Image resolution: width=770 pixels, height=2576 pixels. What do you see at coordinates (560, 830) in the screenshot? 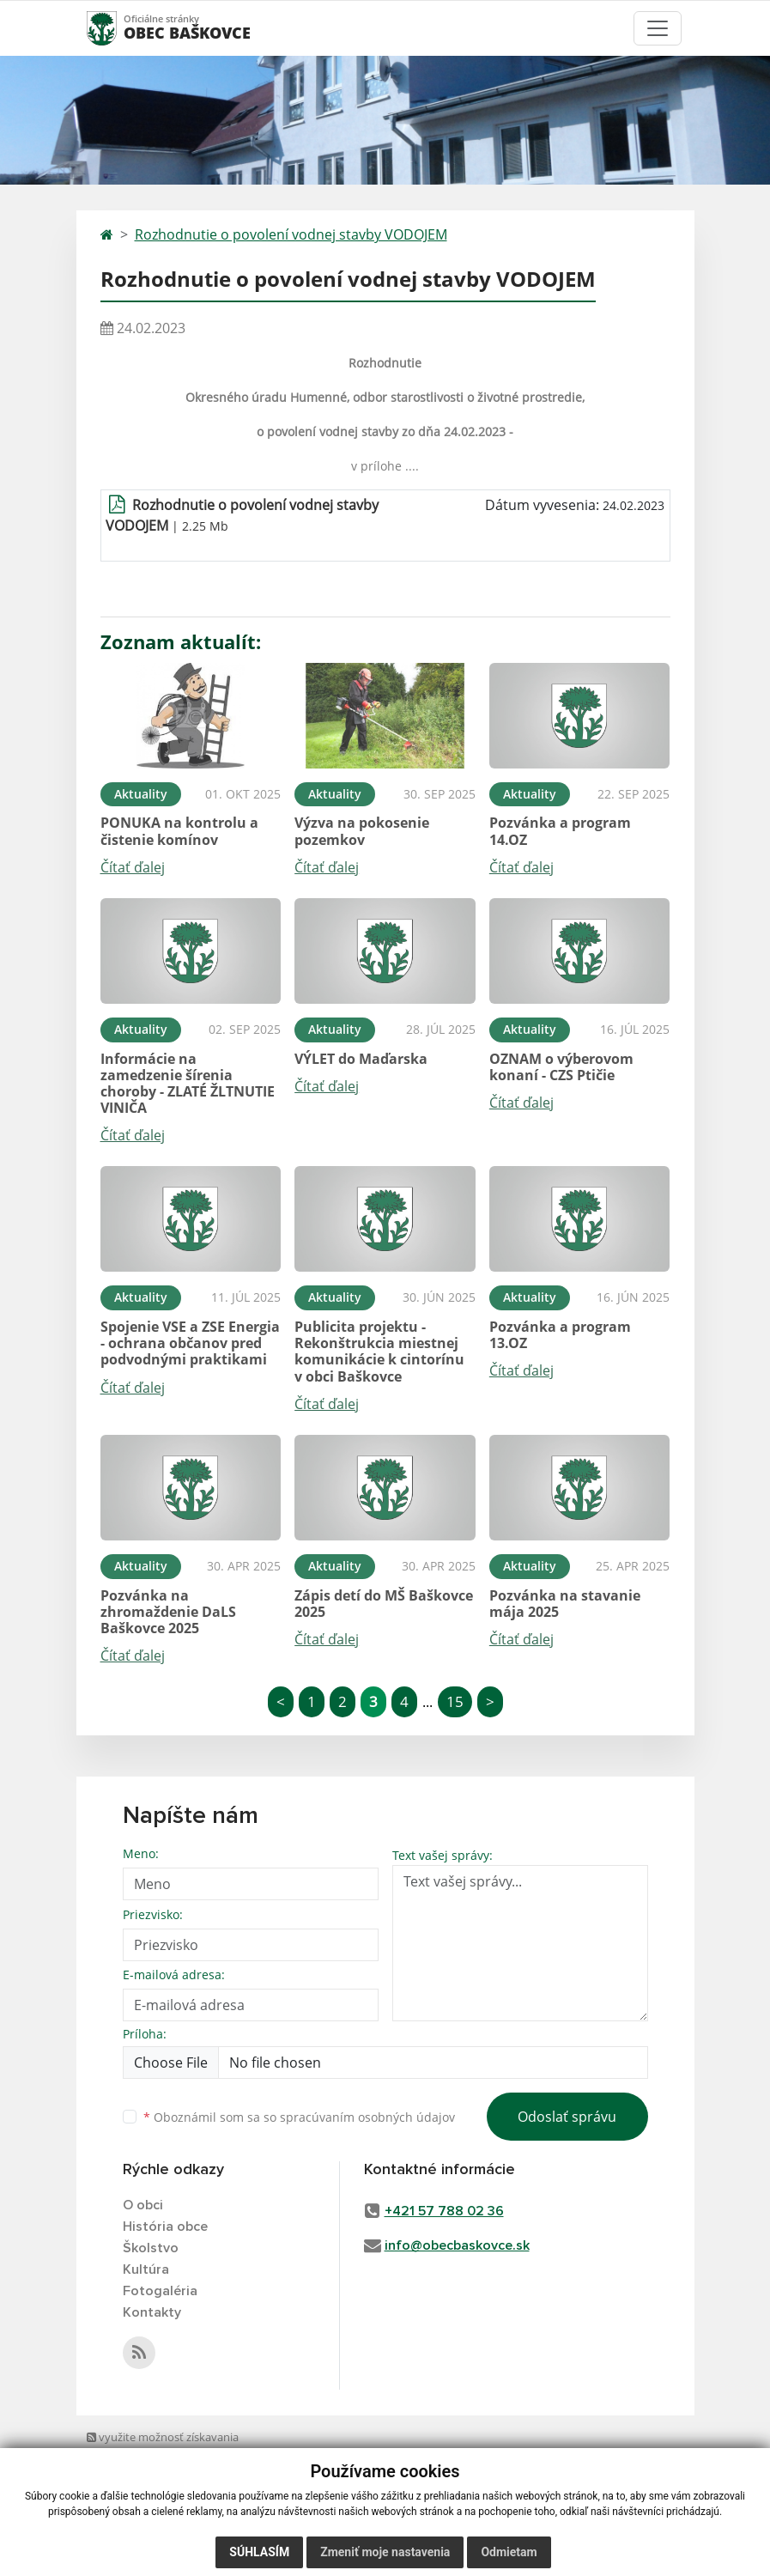
I see `Pozvánka a program 14.OZ` at bounding box center [560, 830].